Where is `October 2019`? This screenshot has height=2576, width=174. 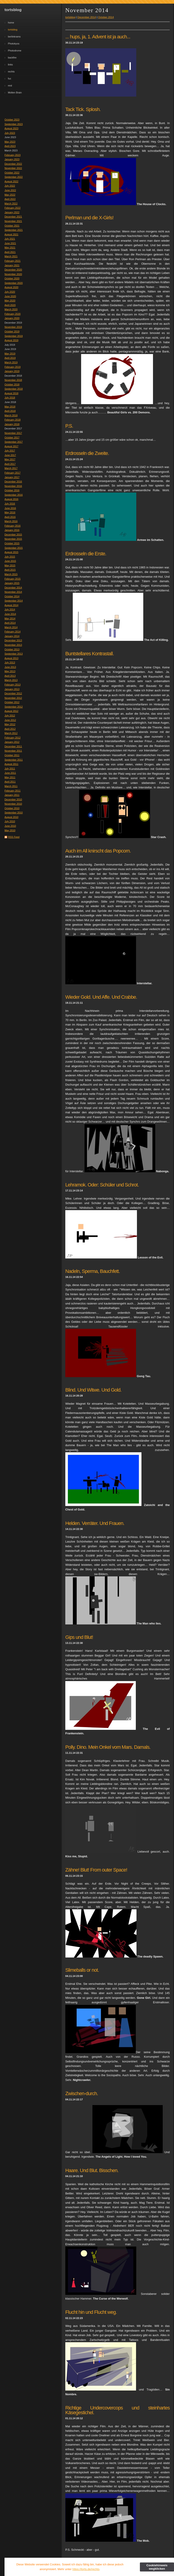
October 2019 is located at coordinates (12, 331).